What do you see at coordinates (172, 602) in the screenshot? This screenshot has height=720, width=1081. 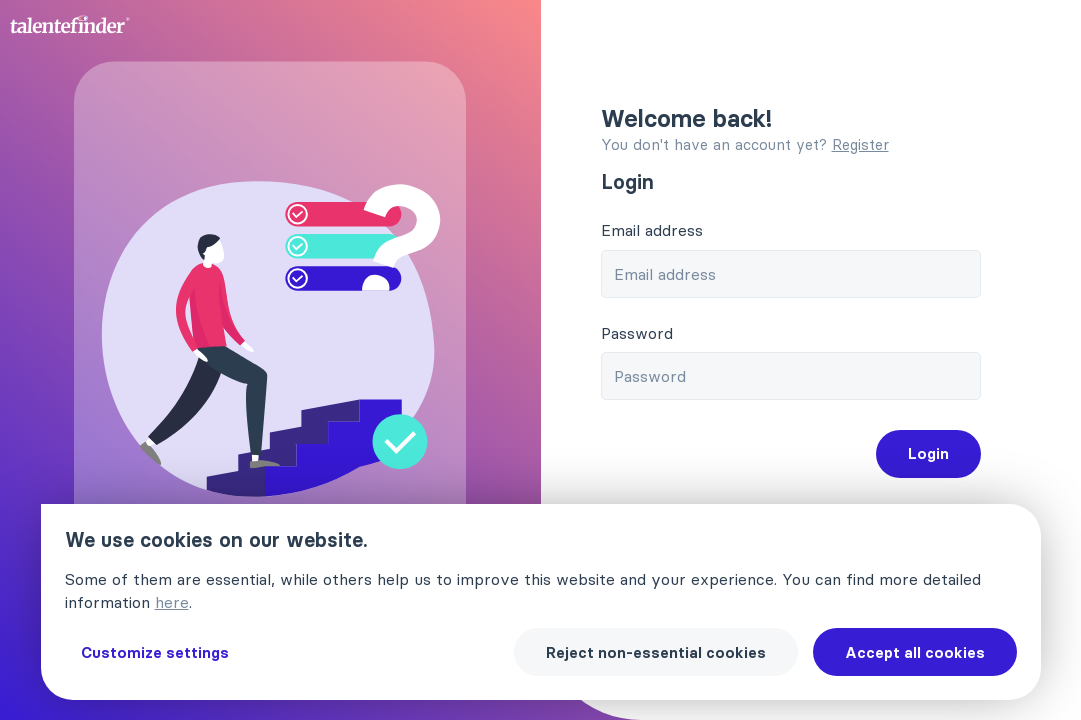 I see `here` at bounding box center [172, 602].